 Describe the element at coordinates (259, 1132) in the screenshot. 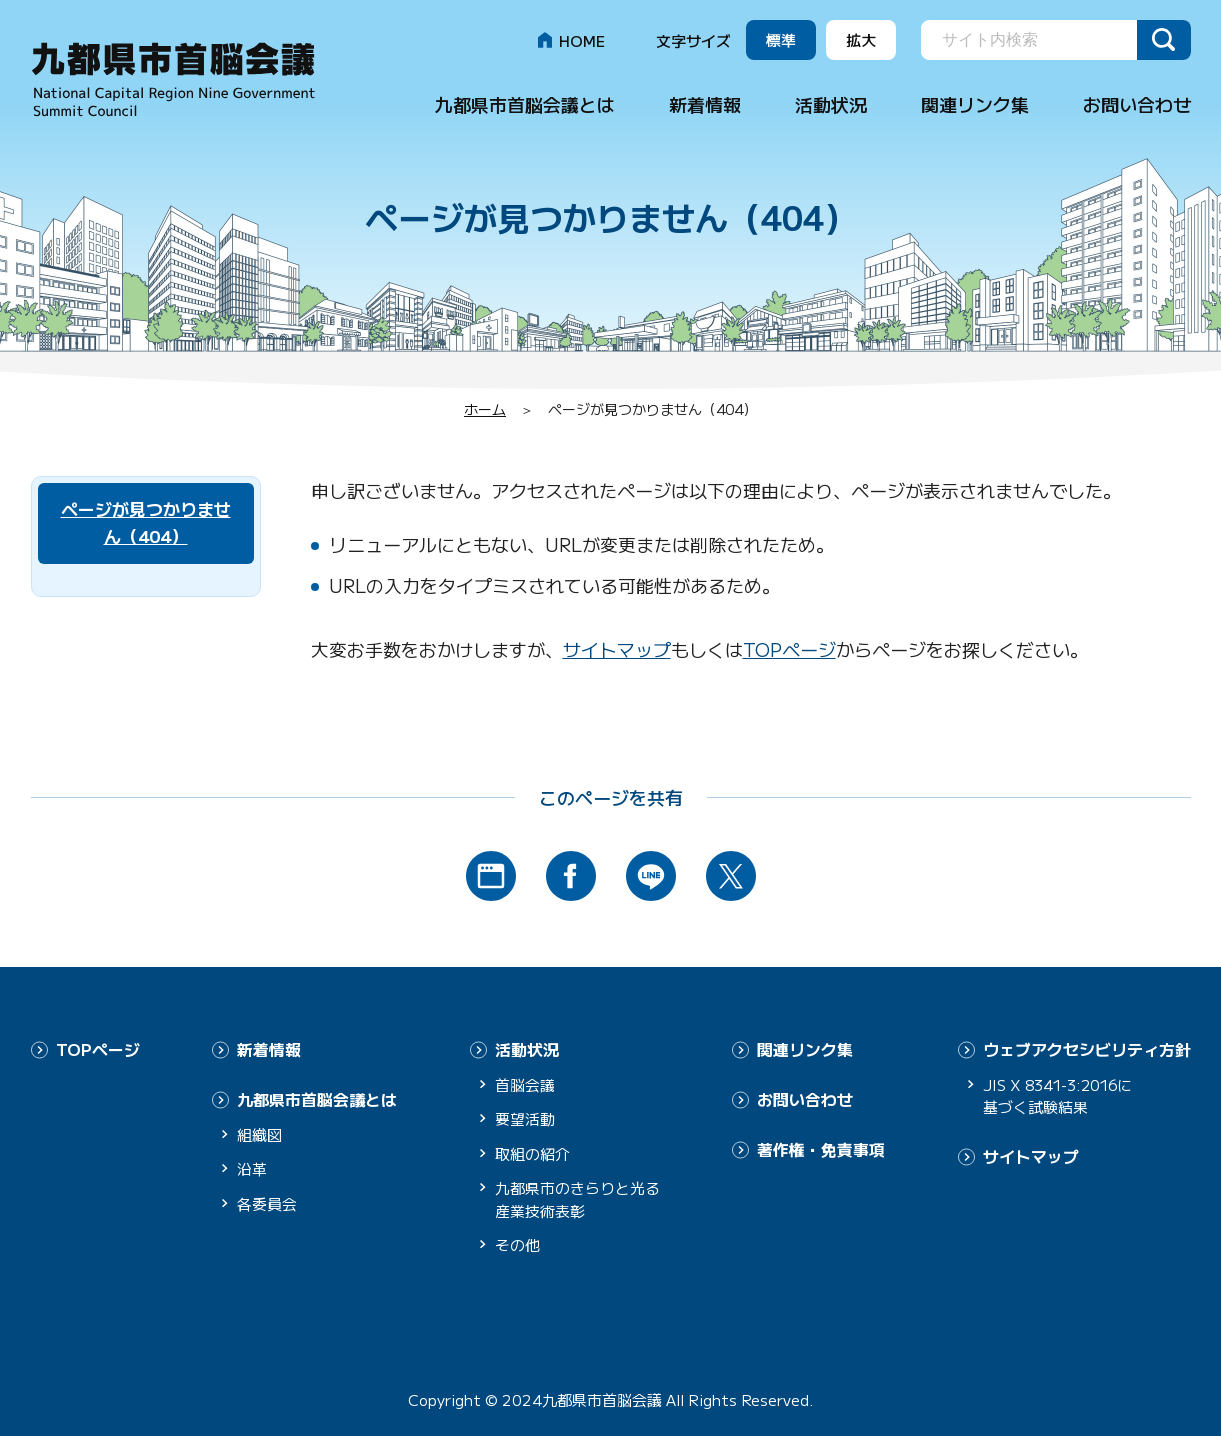

I see `組織図` at that location.